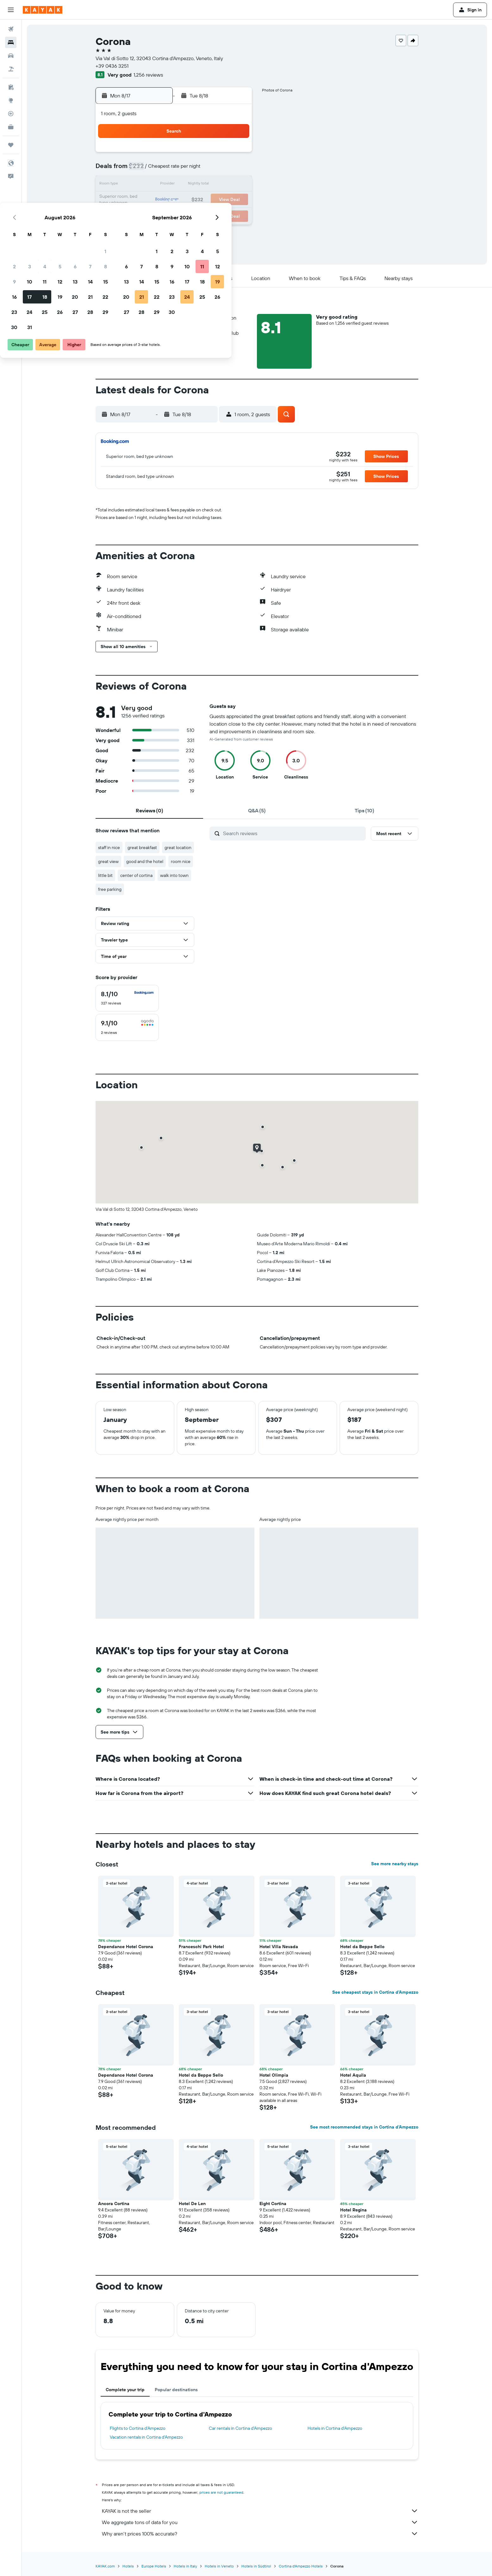  I want to click on [checkbox], so click(127, 998).